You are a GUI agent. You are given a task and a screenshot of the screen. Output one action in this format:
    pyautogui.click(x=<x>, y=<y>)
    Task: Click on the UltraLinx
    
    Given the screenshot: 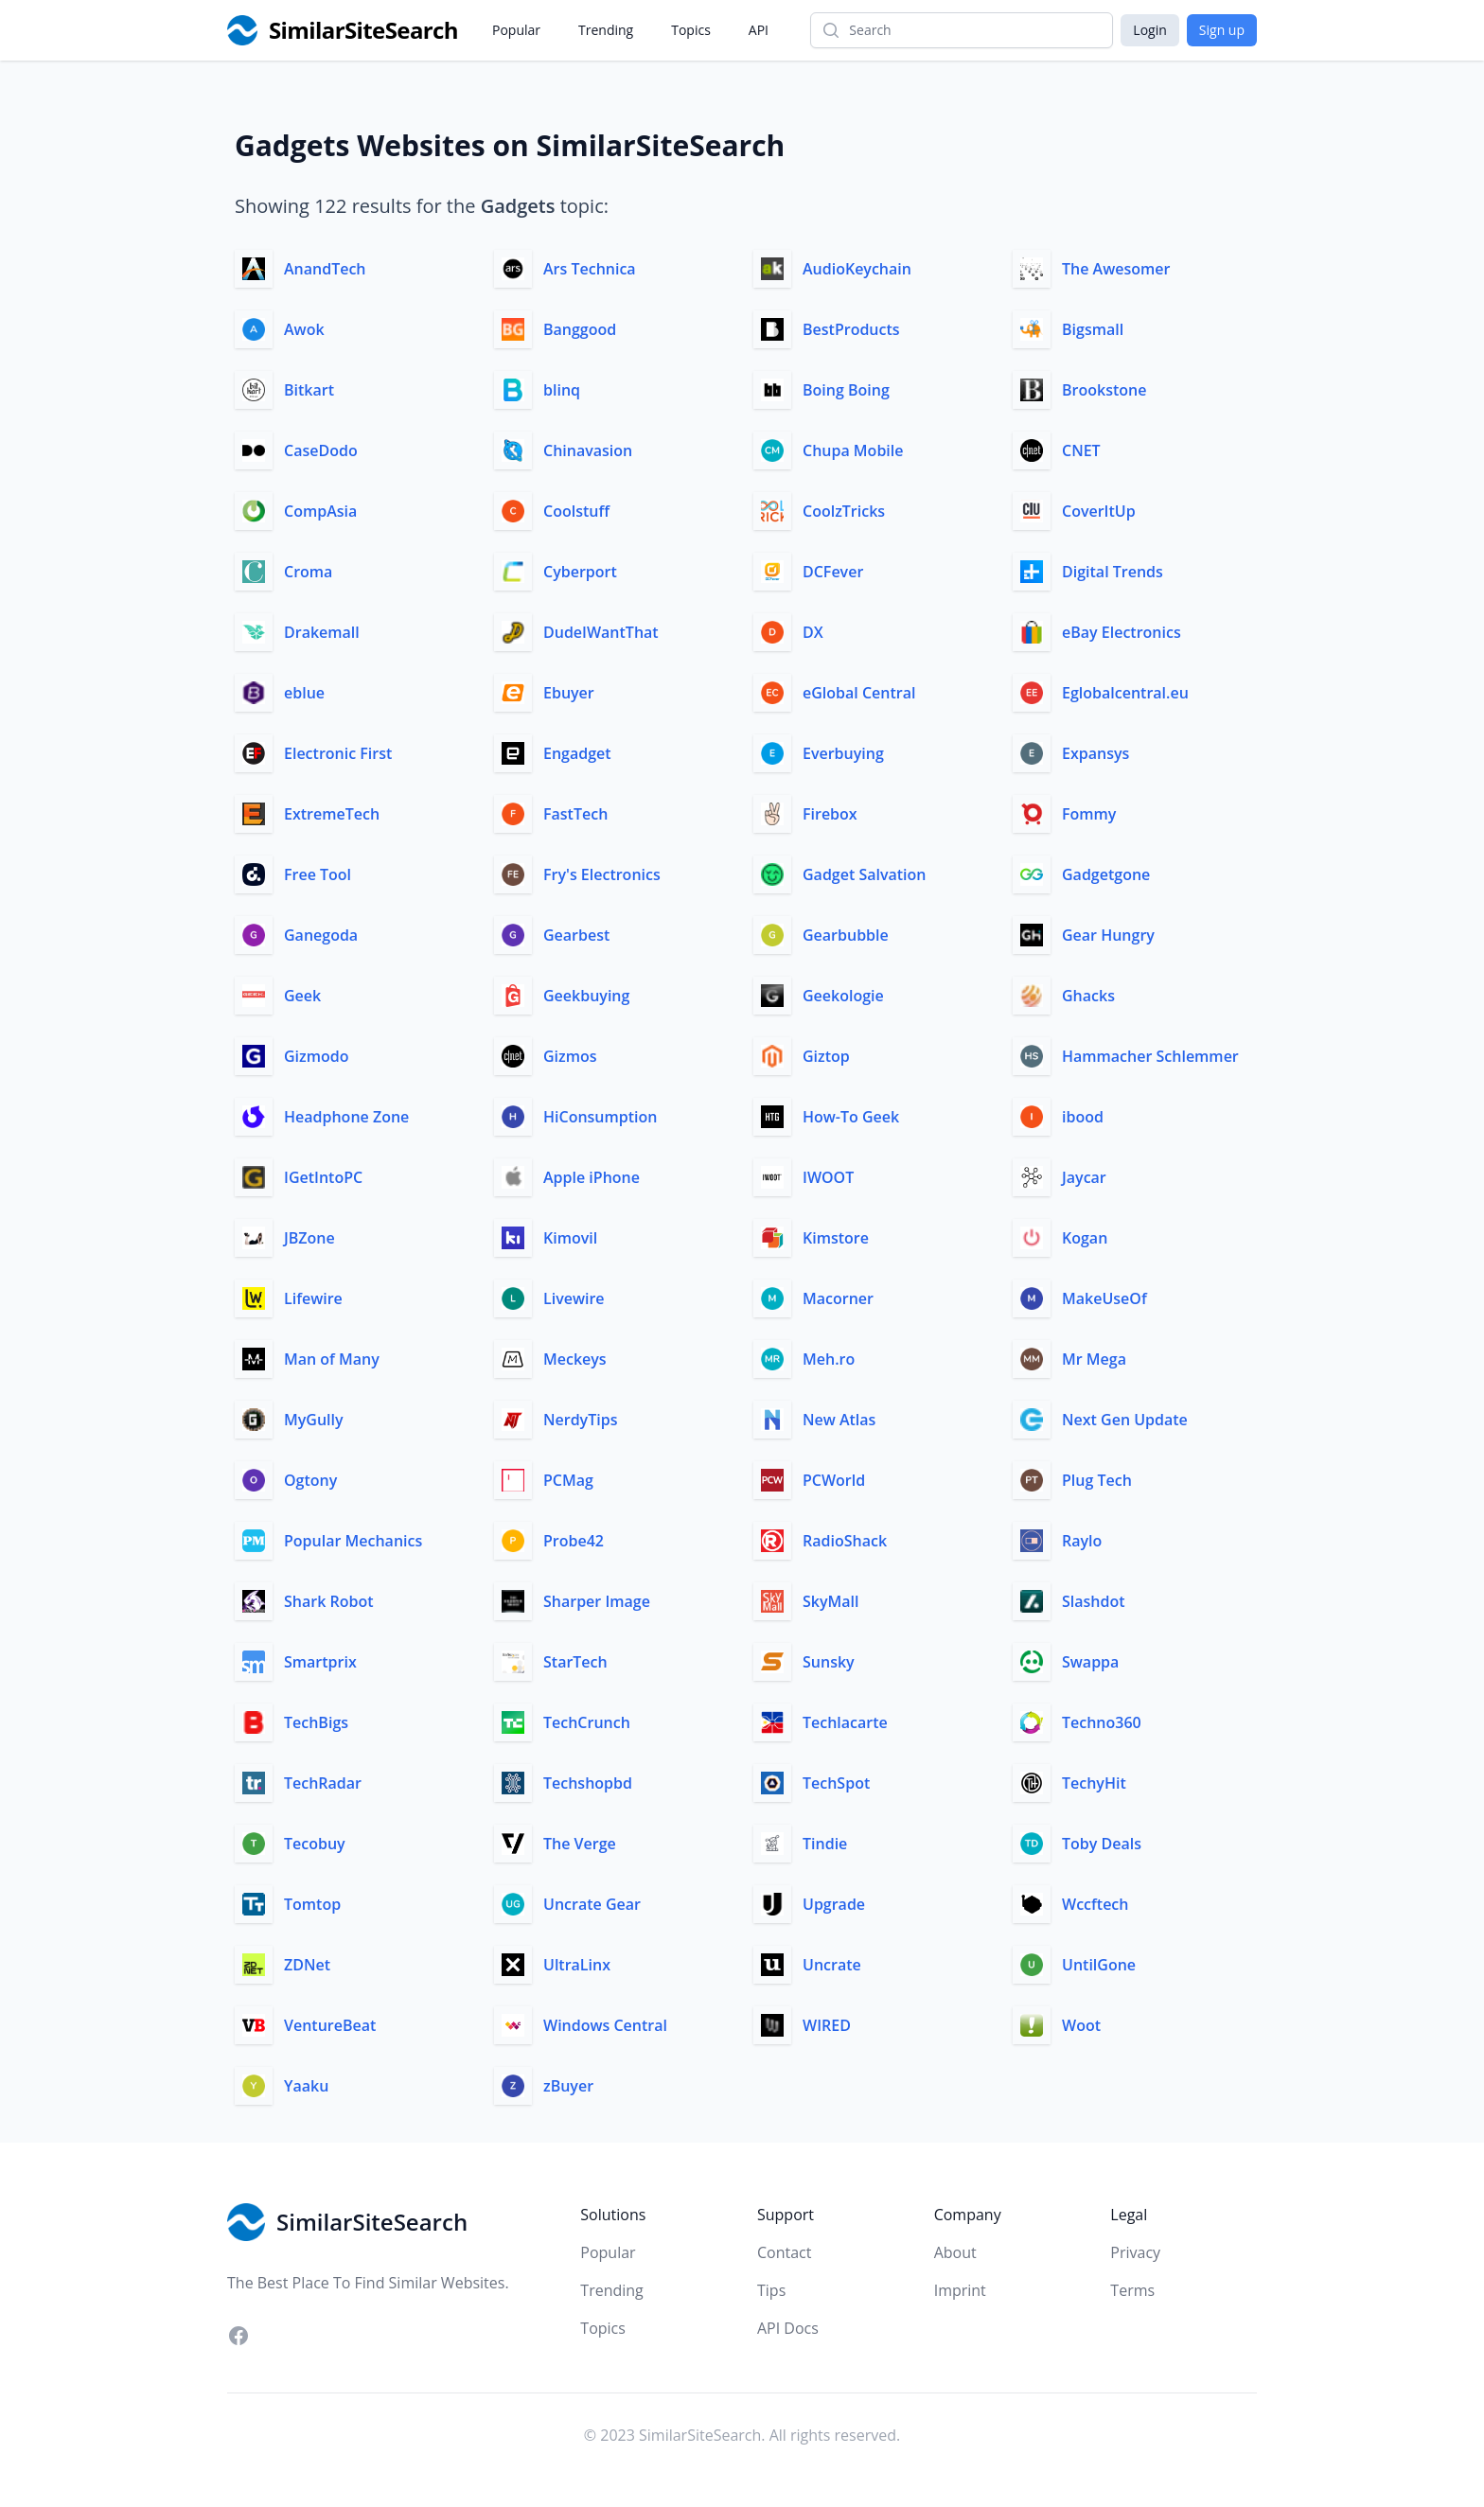 What is the action you would take?
    pyautogui.click(x=576, y=1964)
    